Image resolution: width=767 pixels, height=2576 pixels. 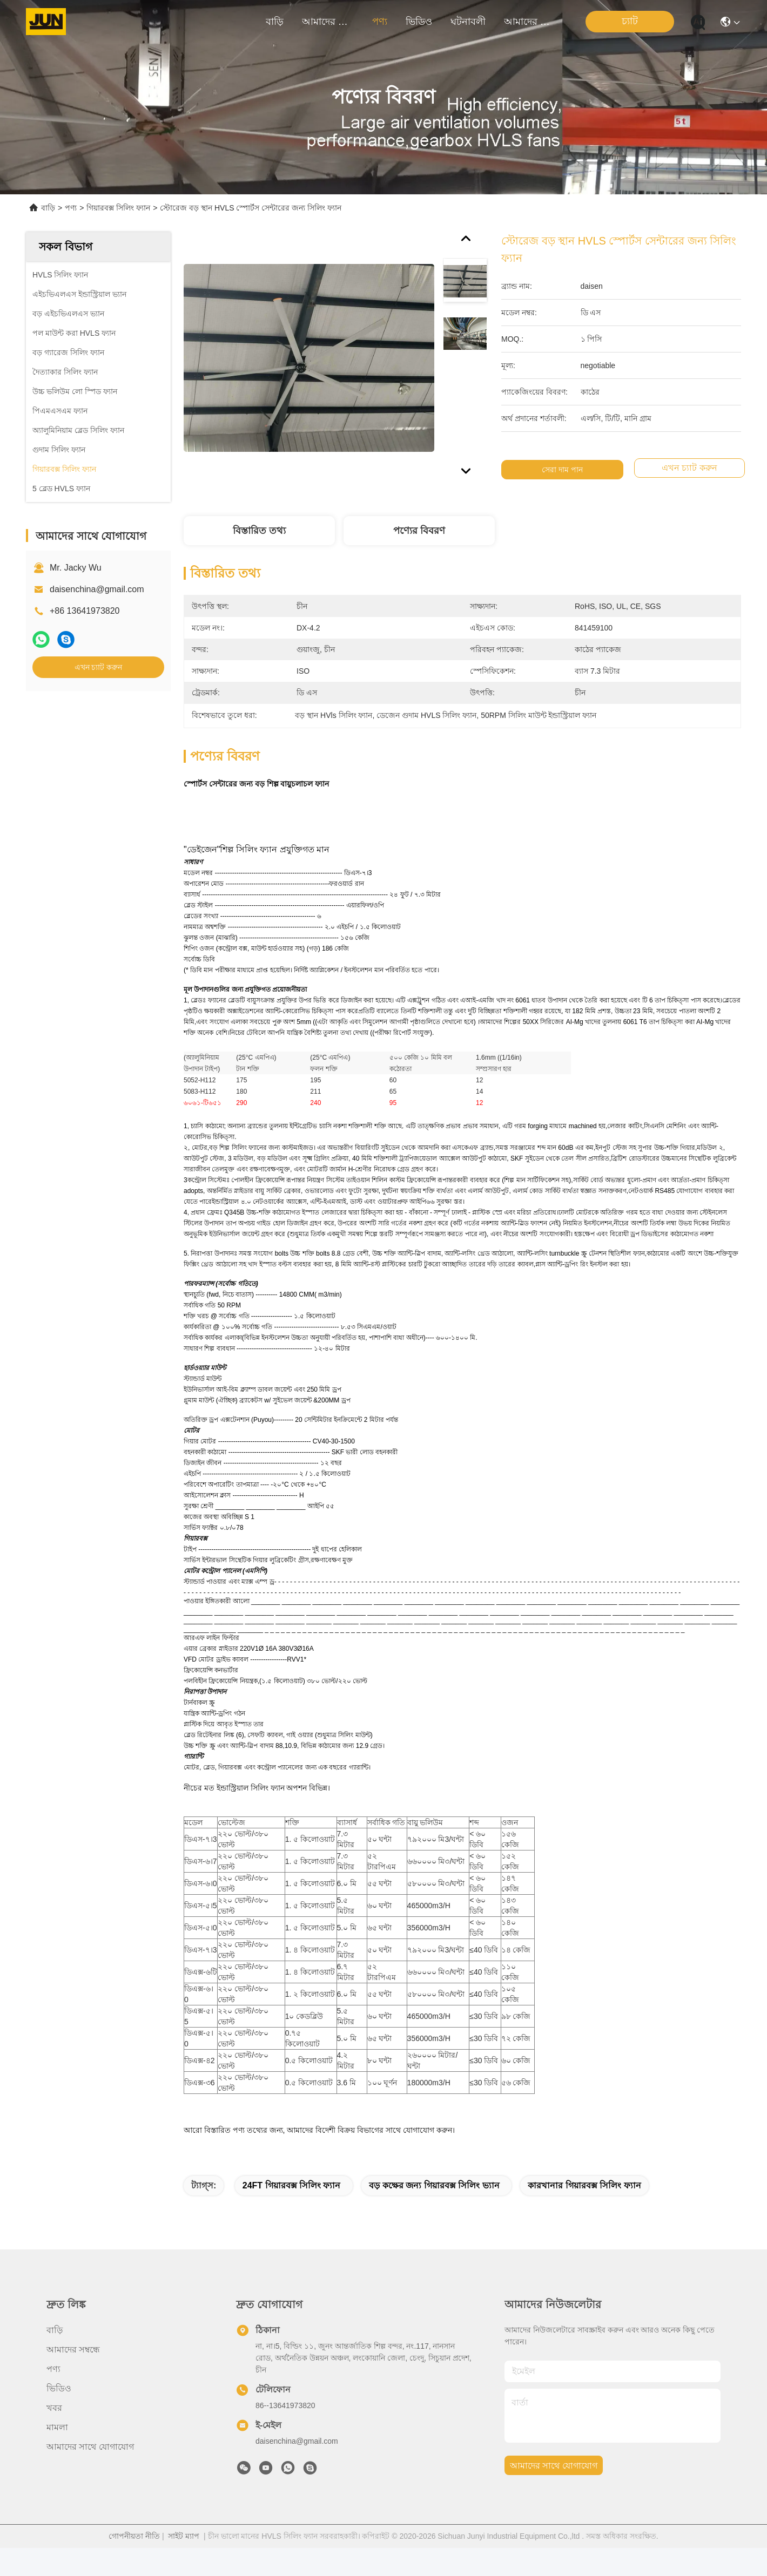 What do you see at coordinates (419, 530) in the screenshot?
I see `পণ্যের বিবরণ` at bounding box center [419, 530].